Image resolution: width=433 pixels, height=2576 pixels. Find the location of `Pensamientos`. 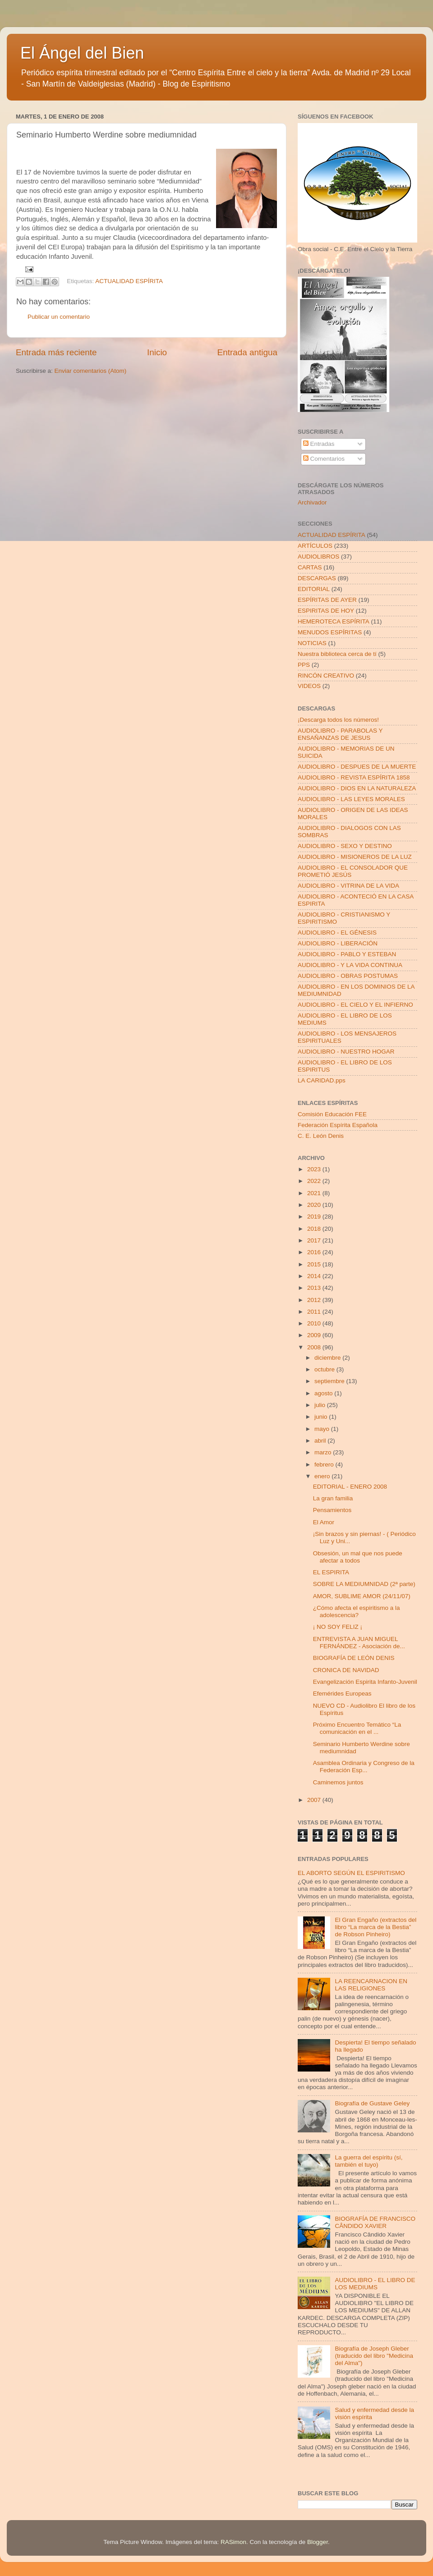

Pensamientos is located at coordinates (332, 1510).